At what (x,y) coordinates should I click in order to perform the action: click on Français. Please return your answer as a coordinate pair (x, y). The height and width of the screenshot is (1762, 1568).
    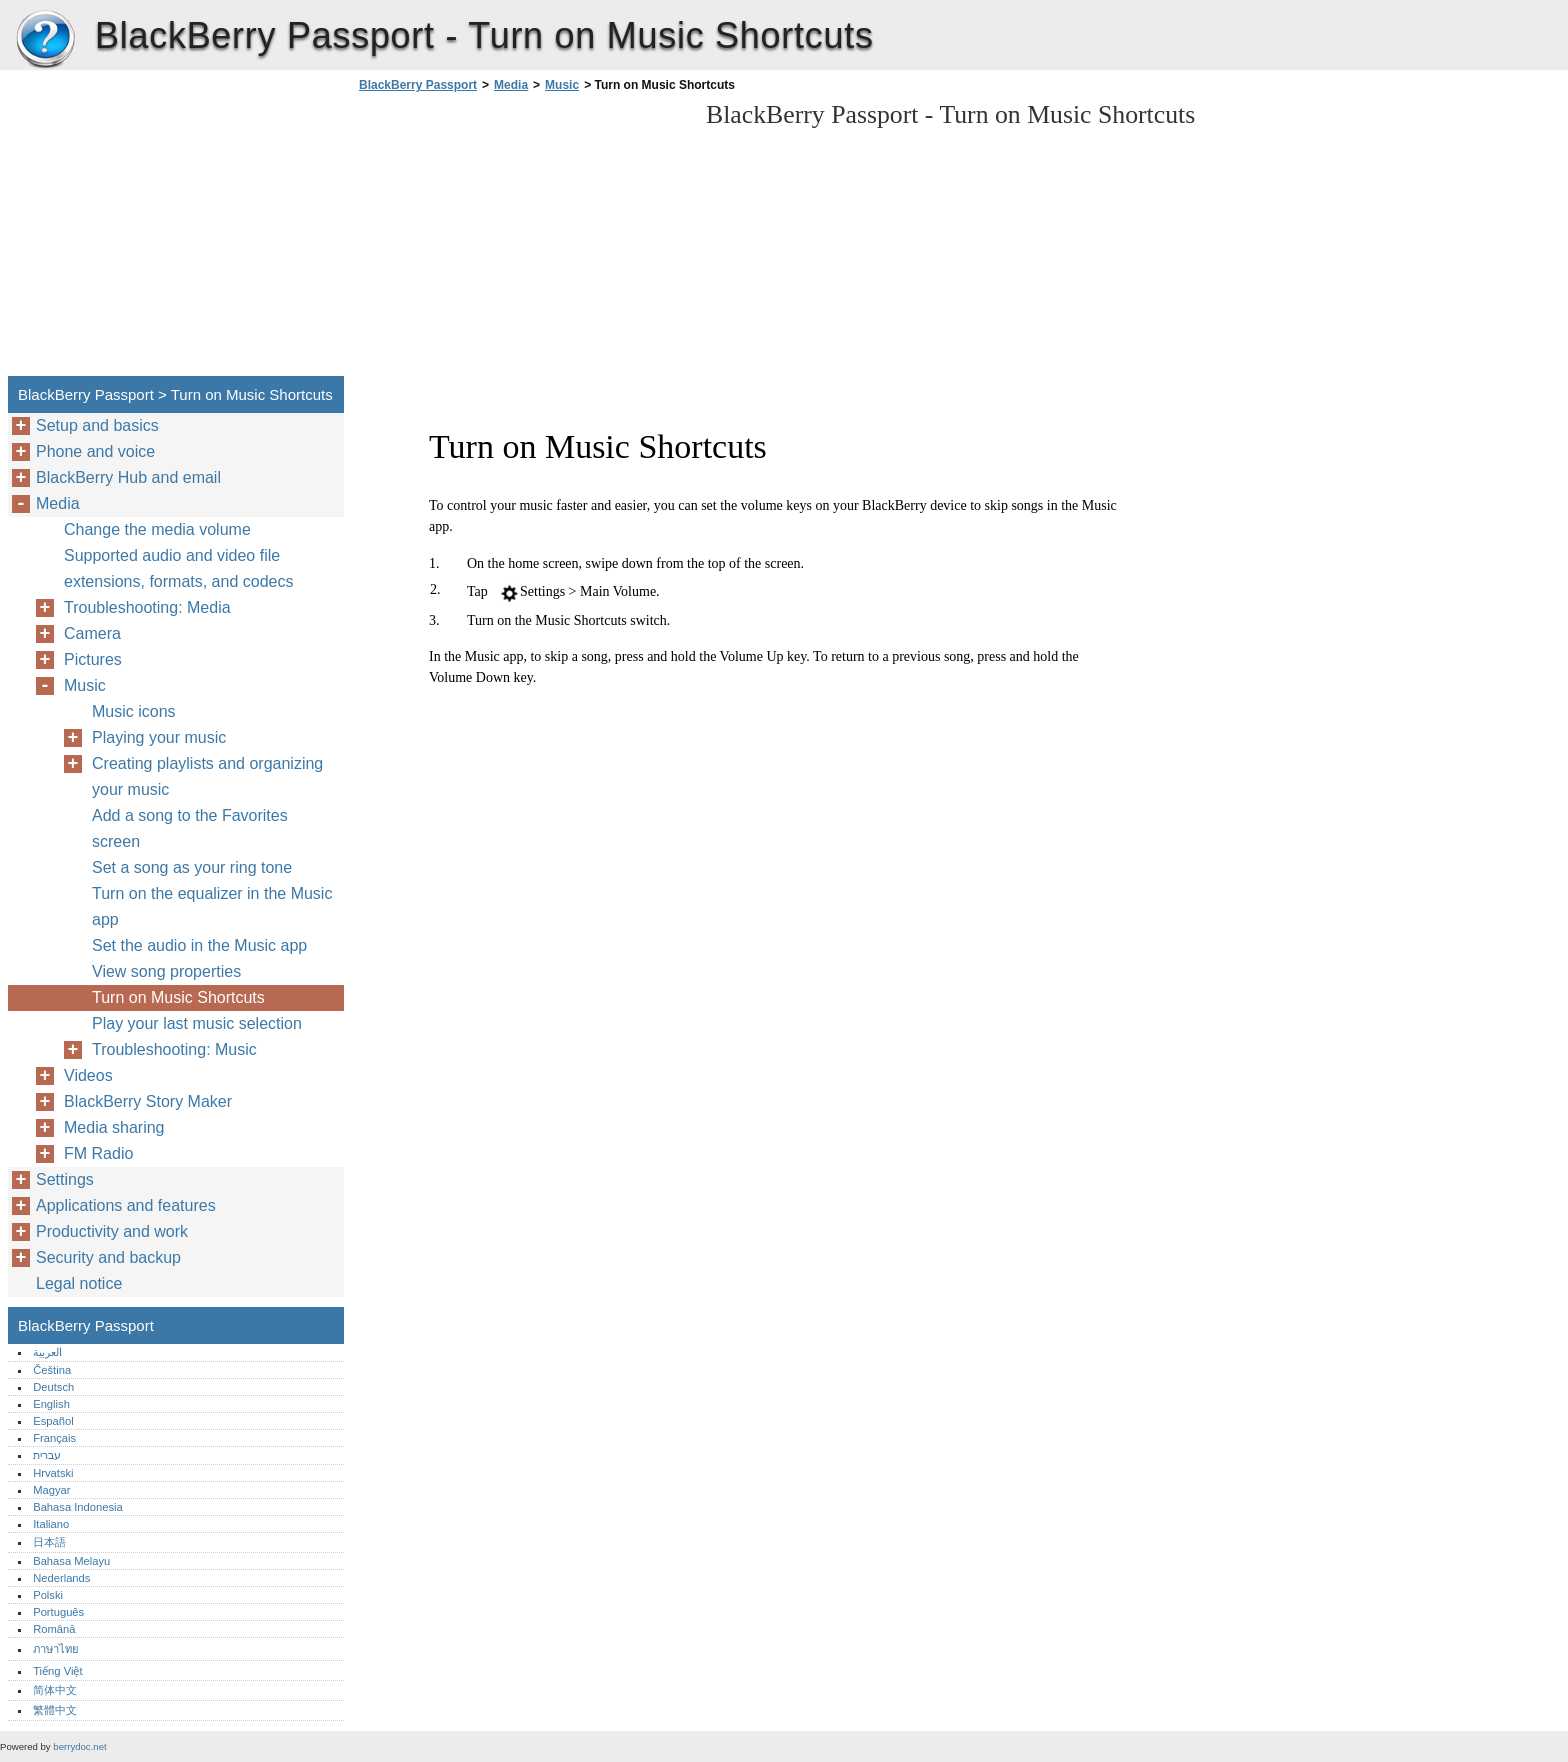
    Looking at the image, I should click on (54, 1438).